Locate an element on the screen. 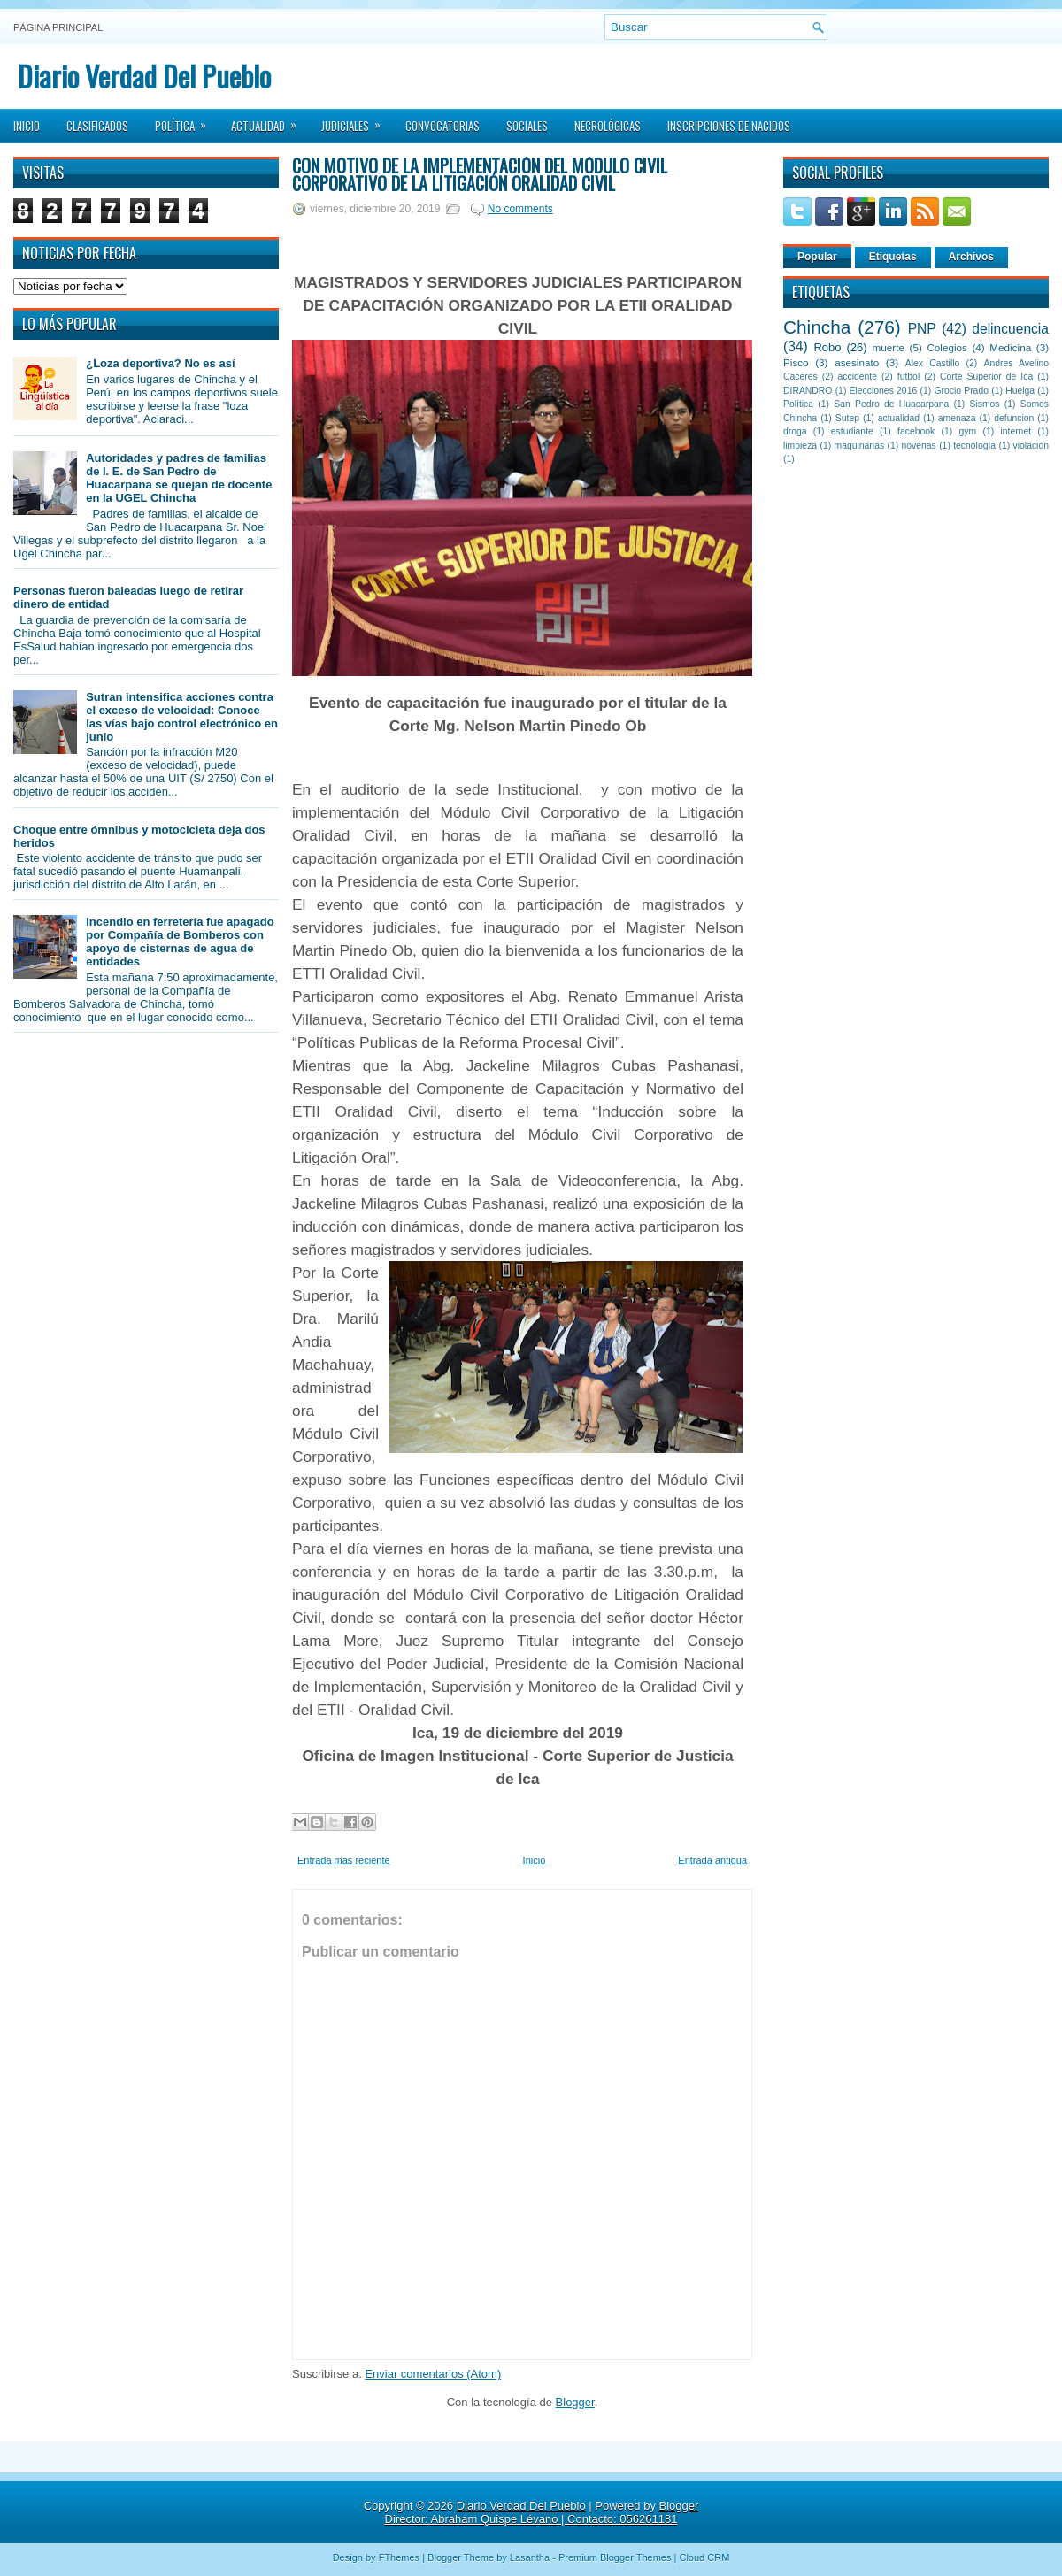 The width and height of the screenshot is (1062, 2576). Blogger Director: Abraham Quispe Lévano | Contacto: 056261181 is located at coordinates (542, 2512).